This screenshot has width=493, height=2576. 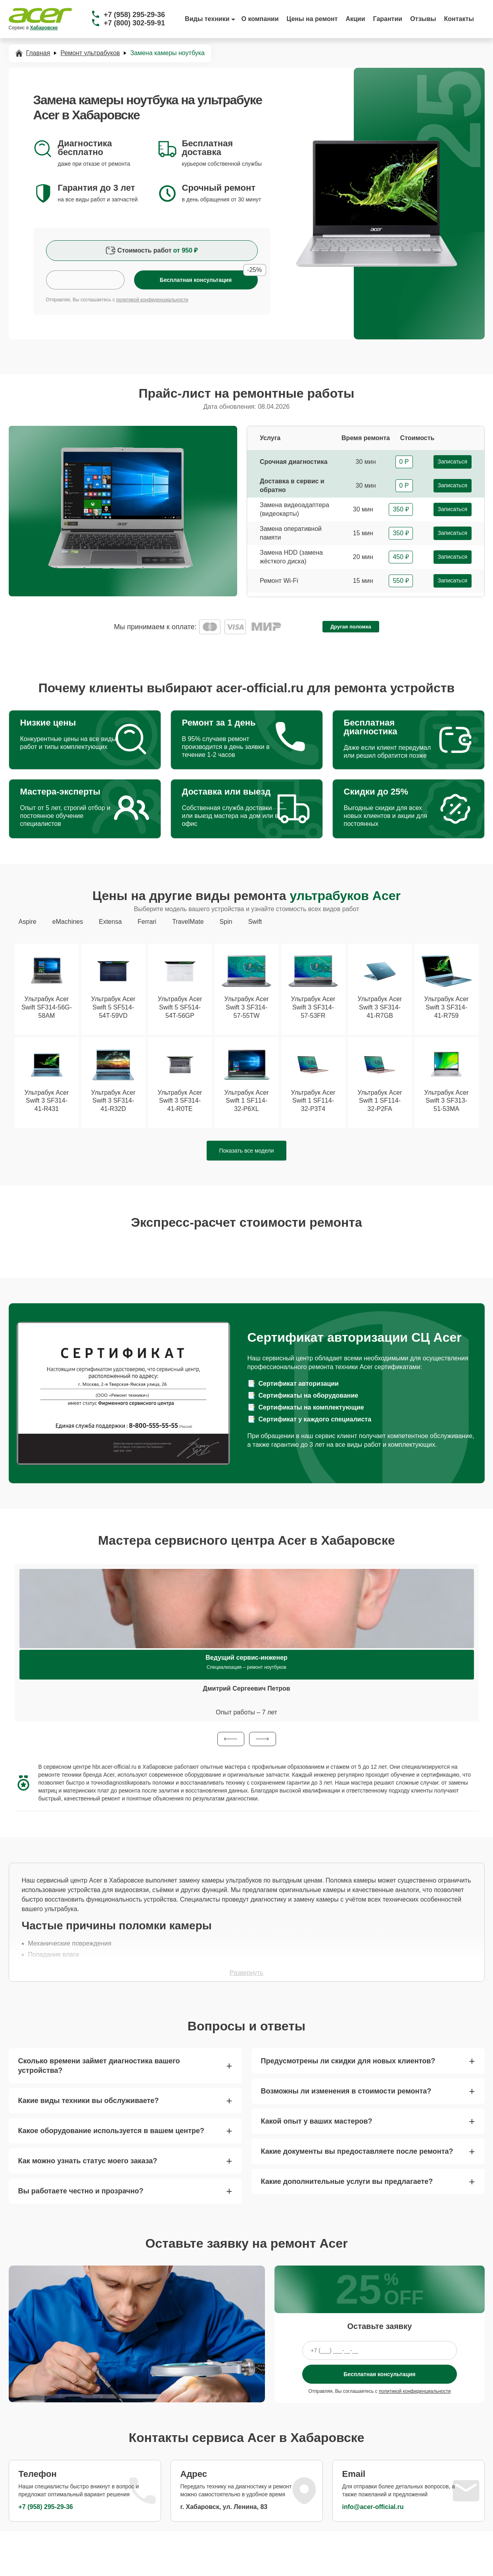 I want to click on Ремонт Wi-Fi, so click(x=279, y=580).